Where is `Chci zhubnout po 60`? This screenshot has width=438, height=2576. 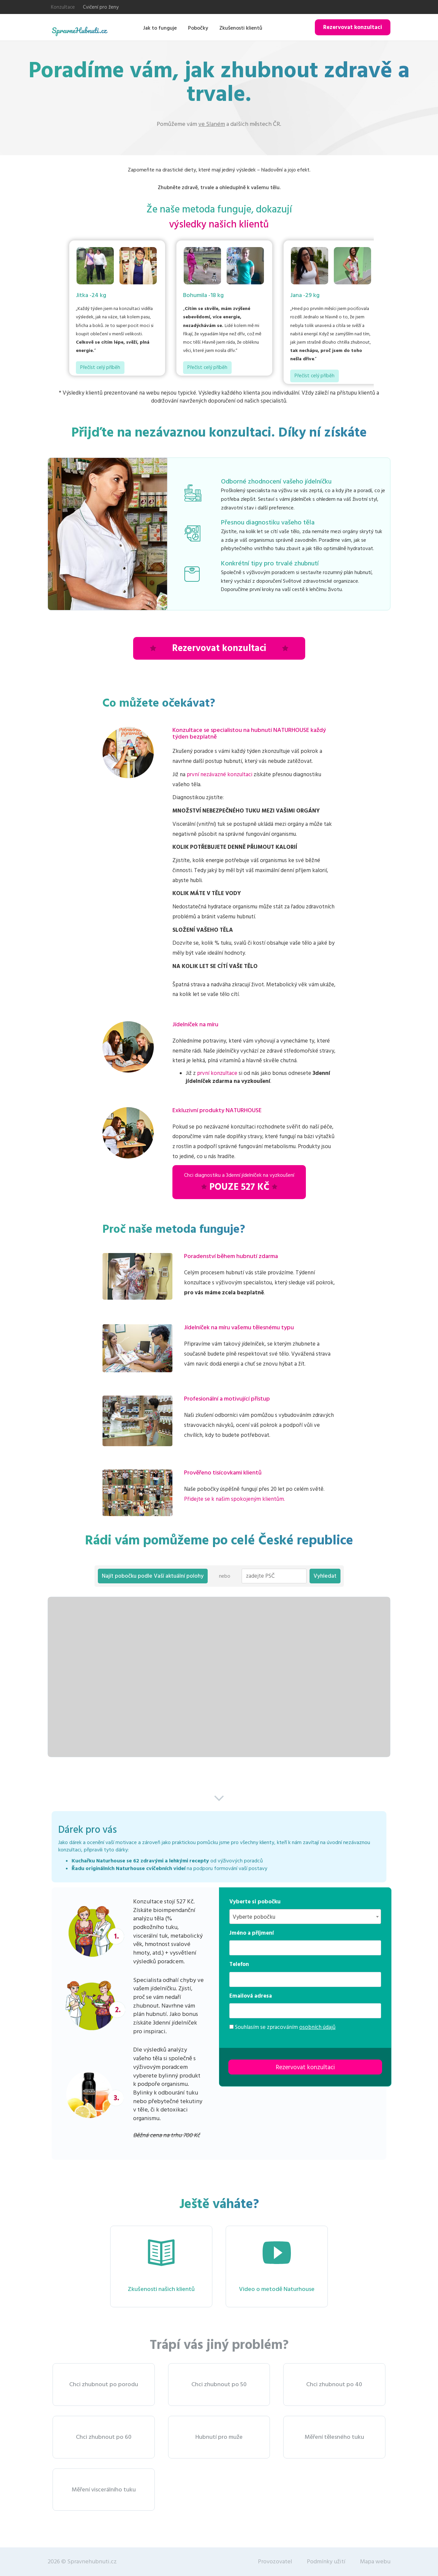 Chci zhubnout po 60 is located at coordinates (103, 2437).